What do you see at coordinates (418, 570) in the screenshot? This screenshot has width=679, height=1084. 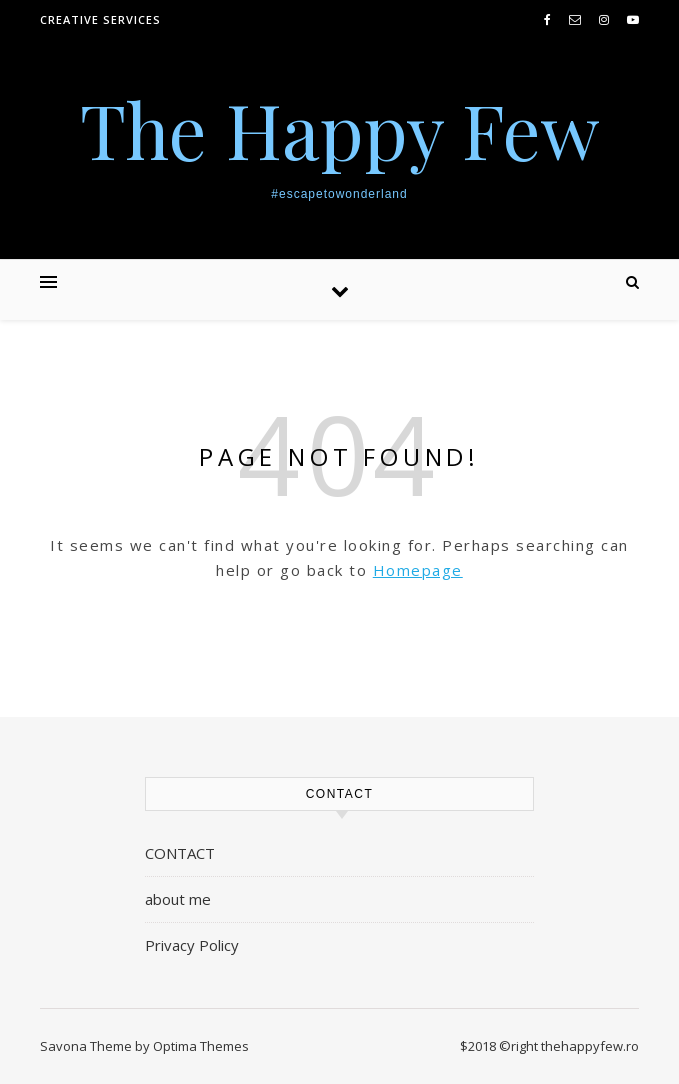 I see `Homepage` at bounding box center [418, 570].